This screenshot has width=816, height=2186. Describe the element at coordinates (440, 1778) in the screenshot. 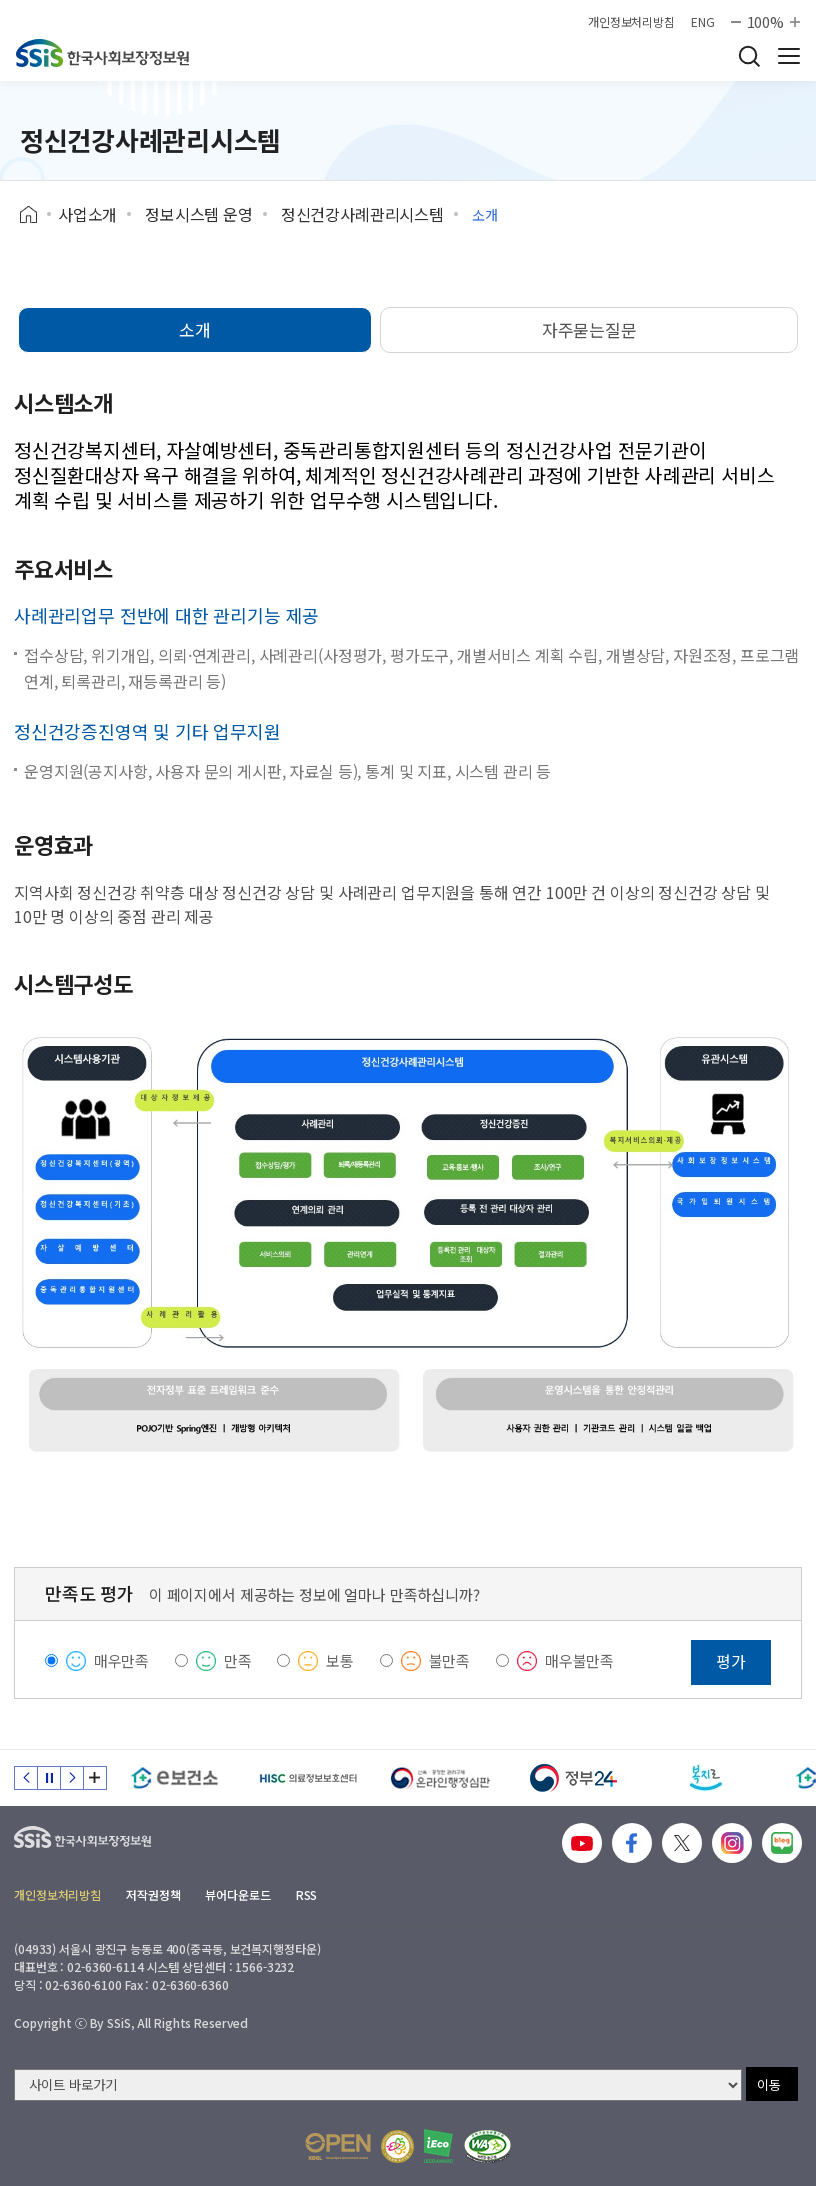

I see `[신속 공정한 권리구제 온라인행정심판]` at that location.